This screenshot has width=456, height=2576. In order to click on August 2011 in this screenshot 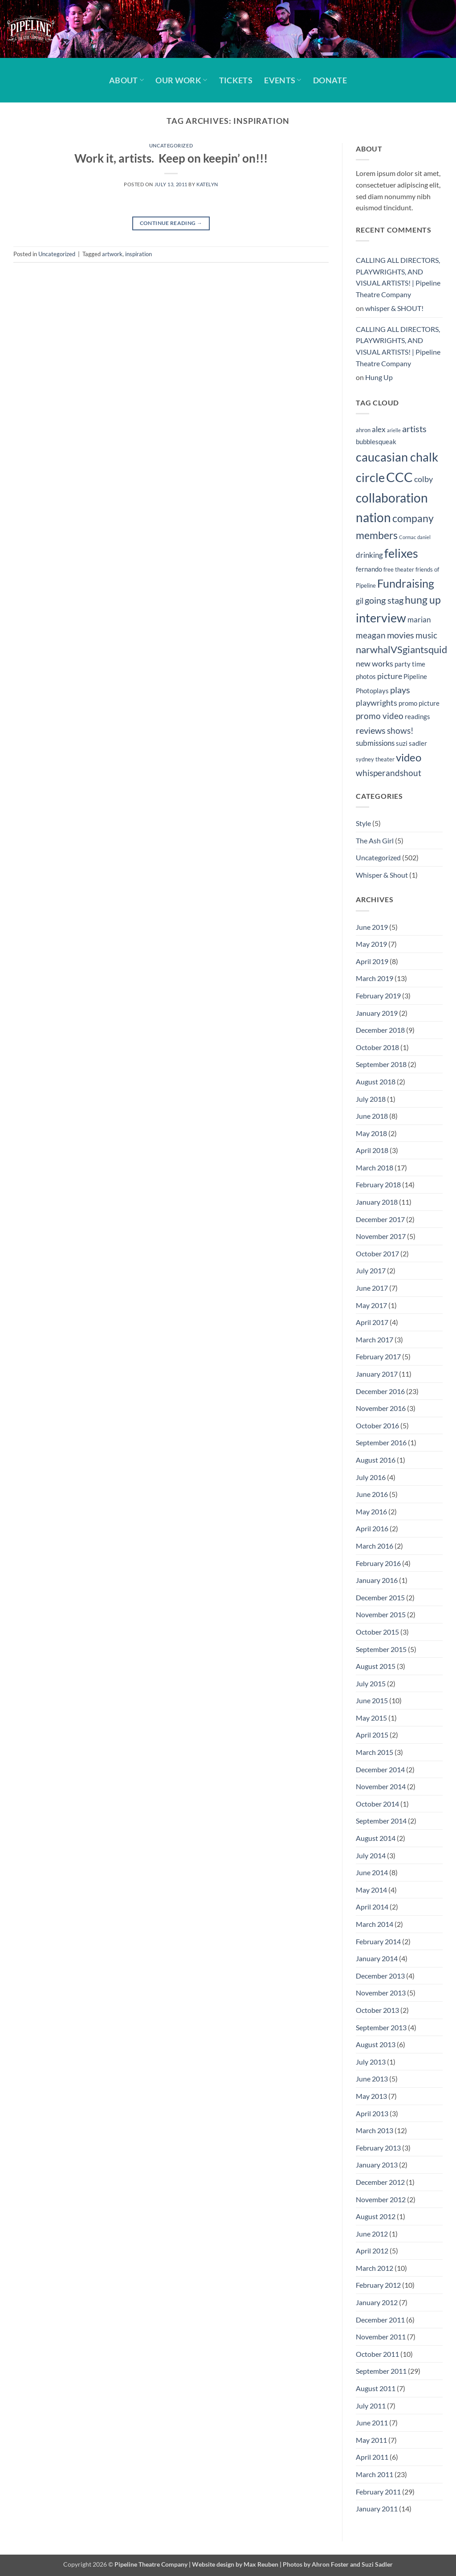, I will do `click(375, 2388)`.